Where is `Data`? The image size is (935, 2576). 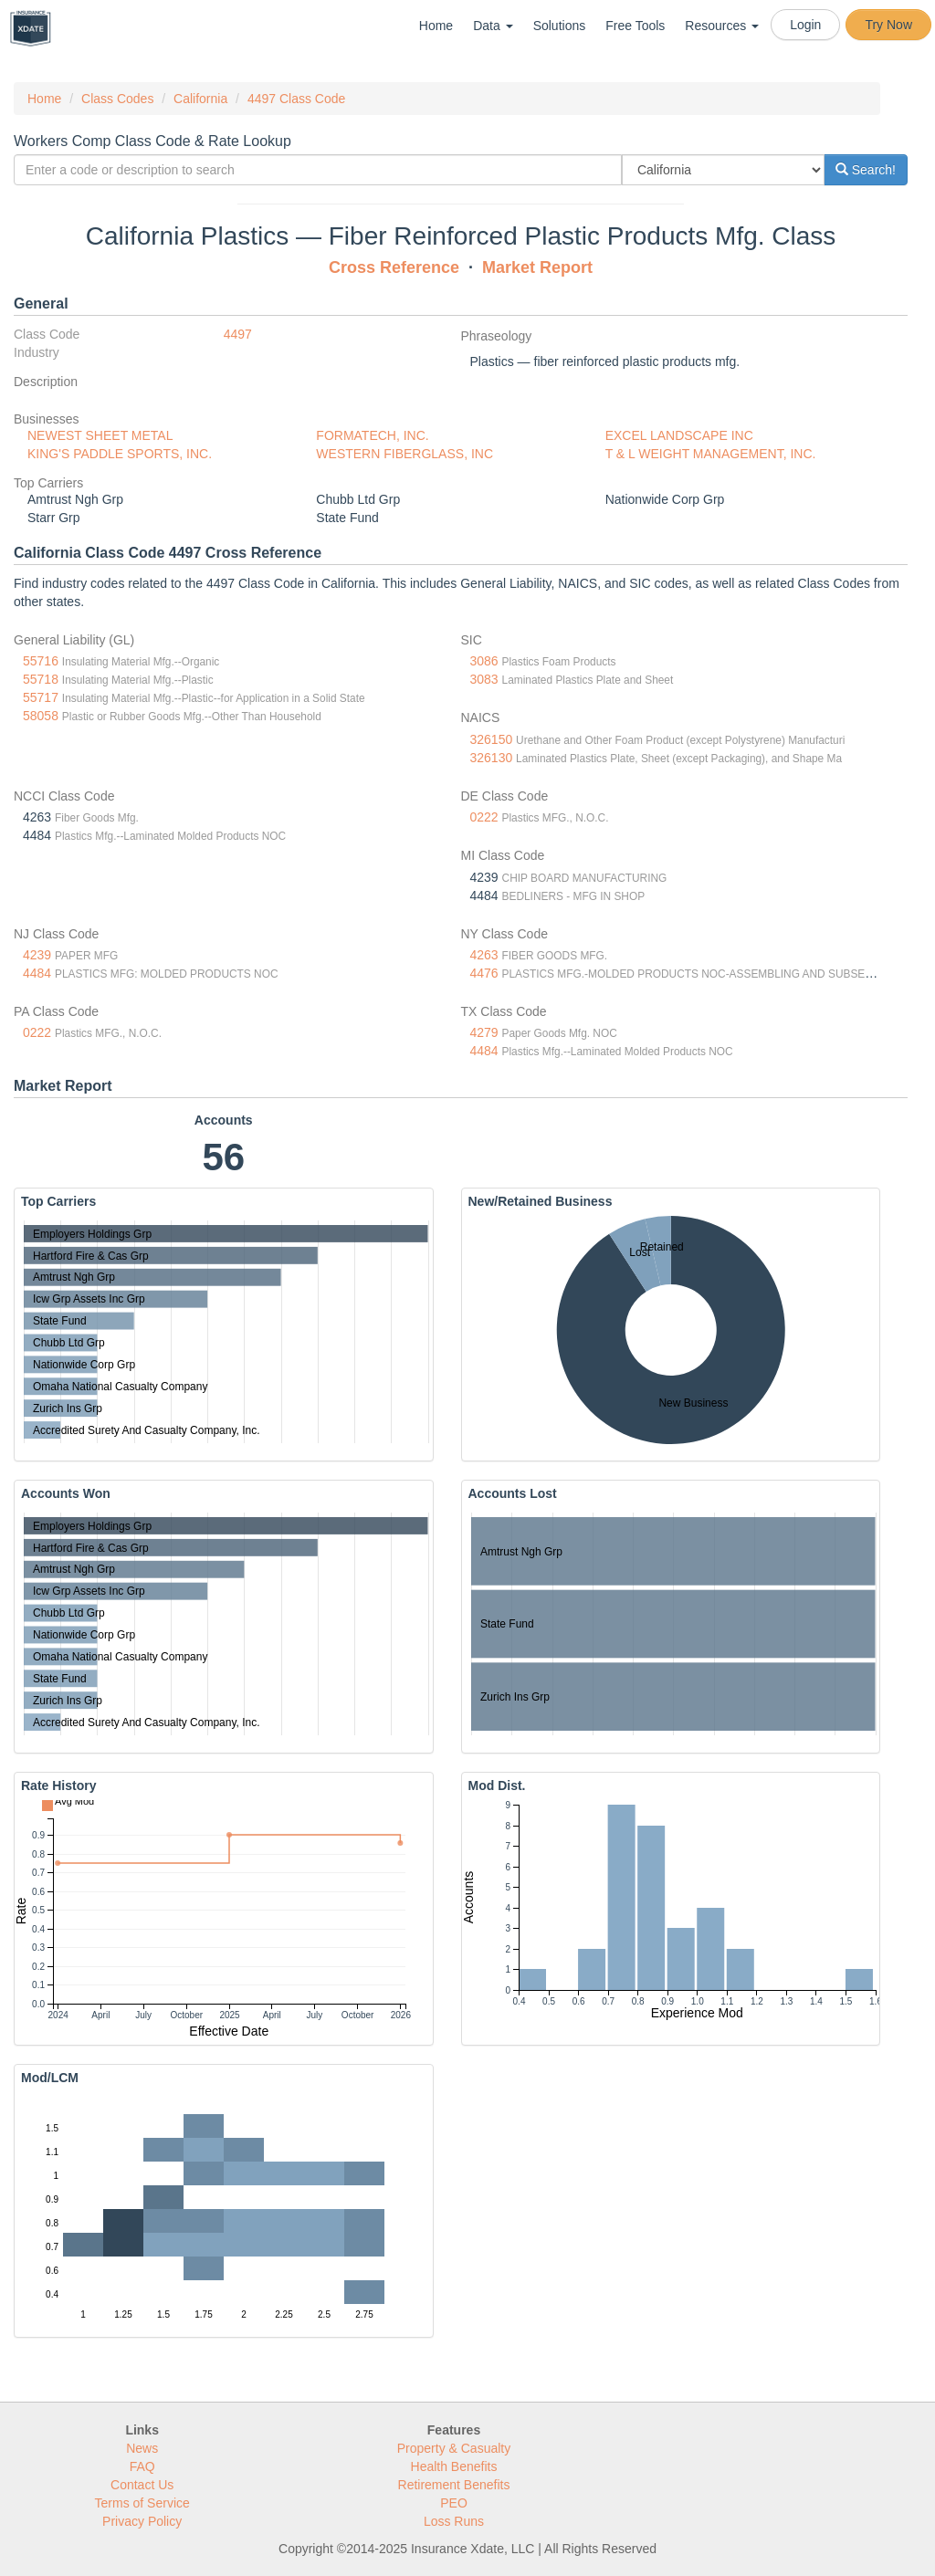 Data is located at coordinates (492, 25).